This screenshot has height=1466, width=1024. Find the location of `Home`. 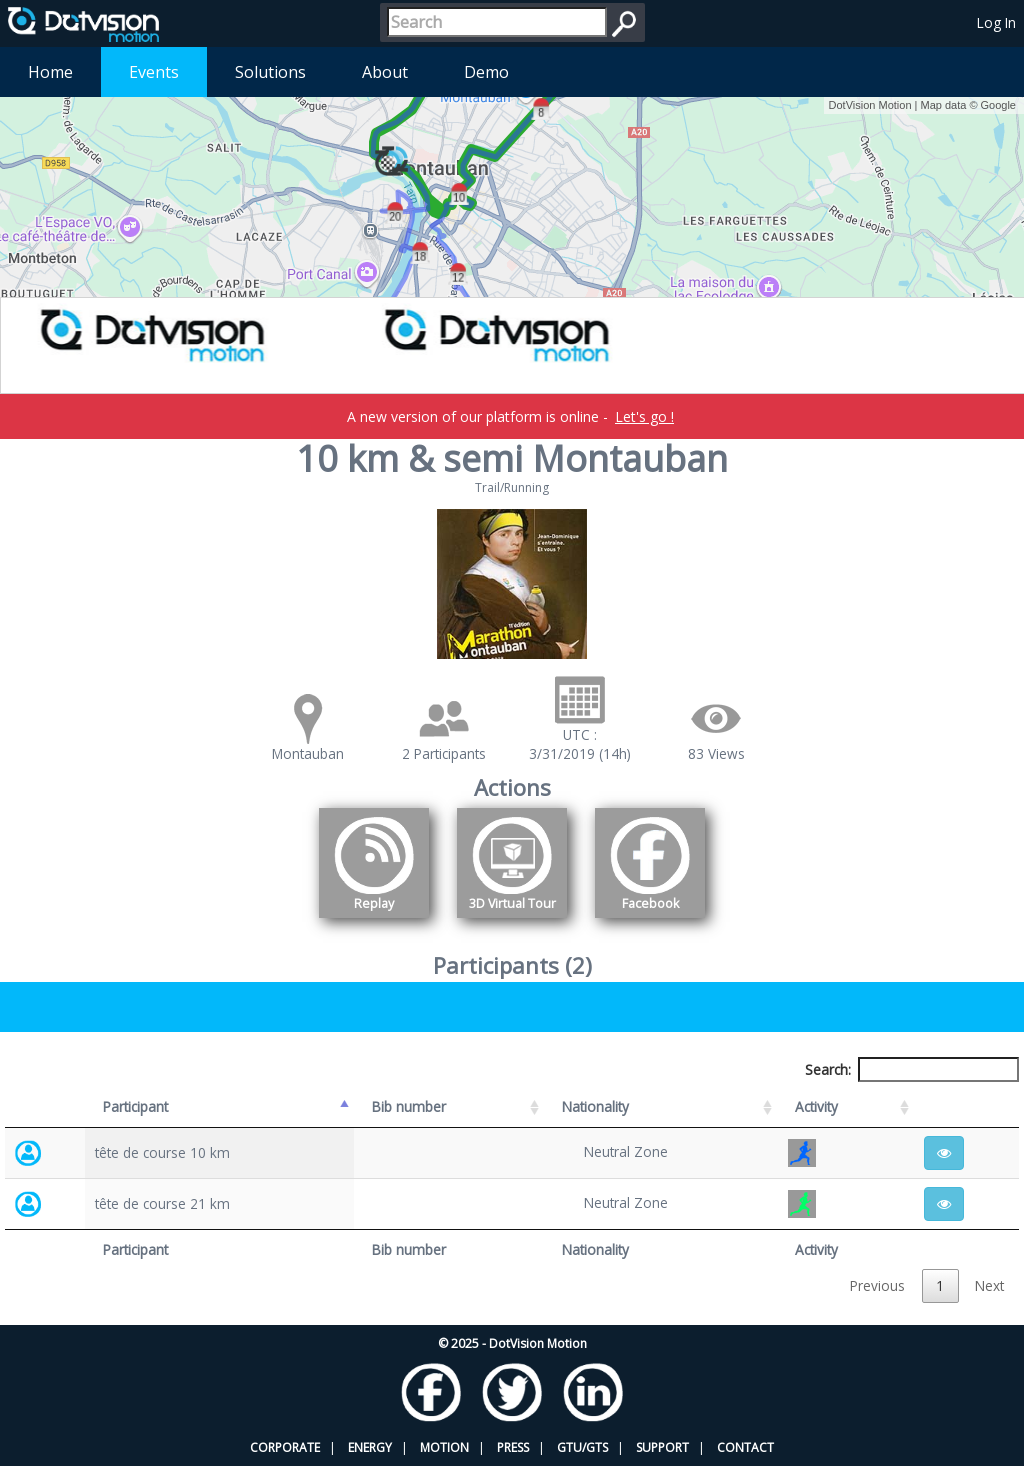

Home is located at coordinates (50, 72).